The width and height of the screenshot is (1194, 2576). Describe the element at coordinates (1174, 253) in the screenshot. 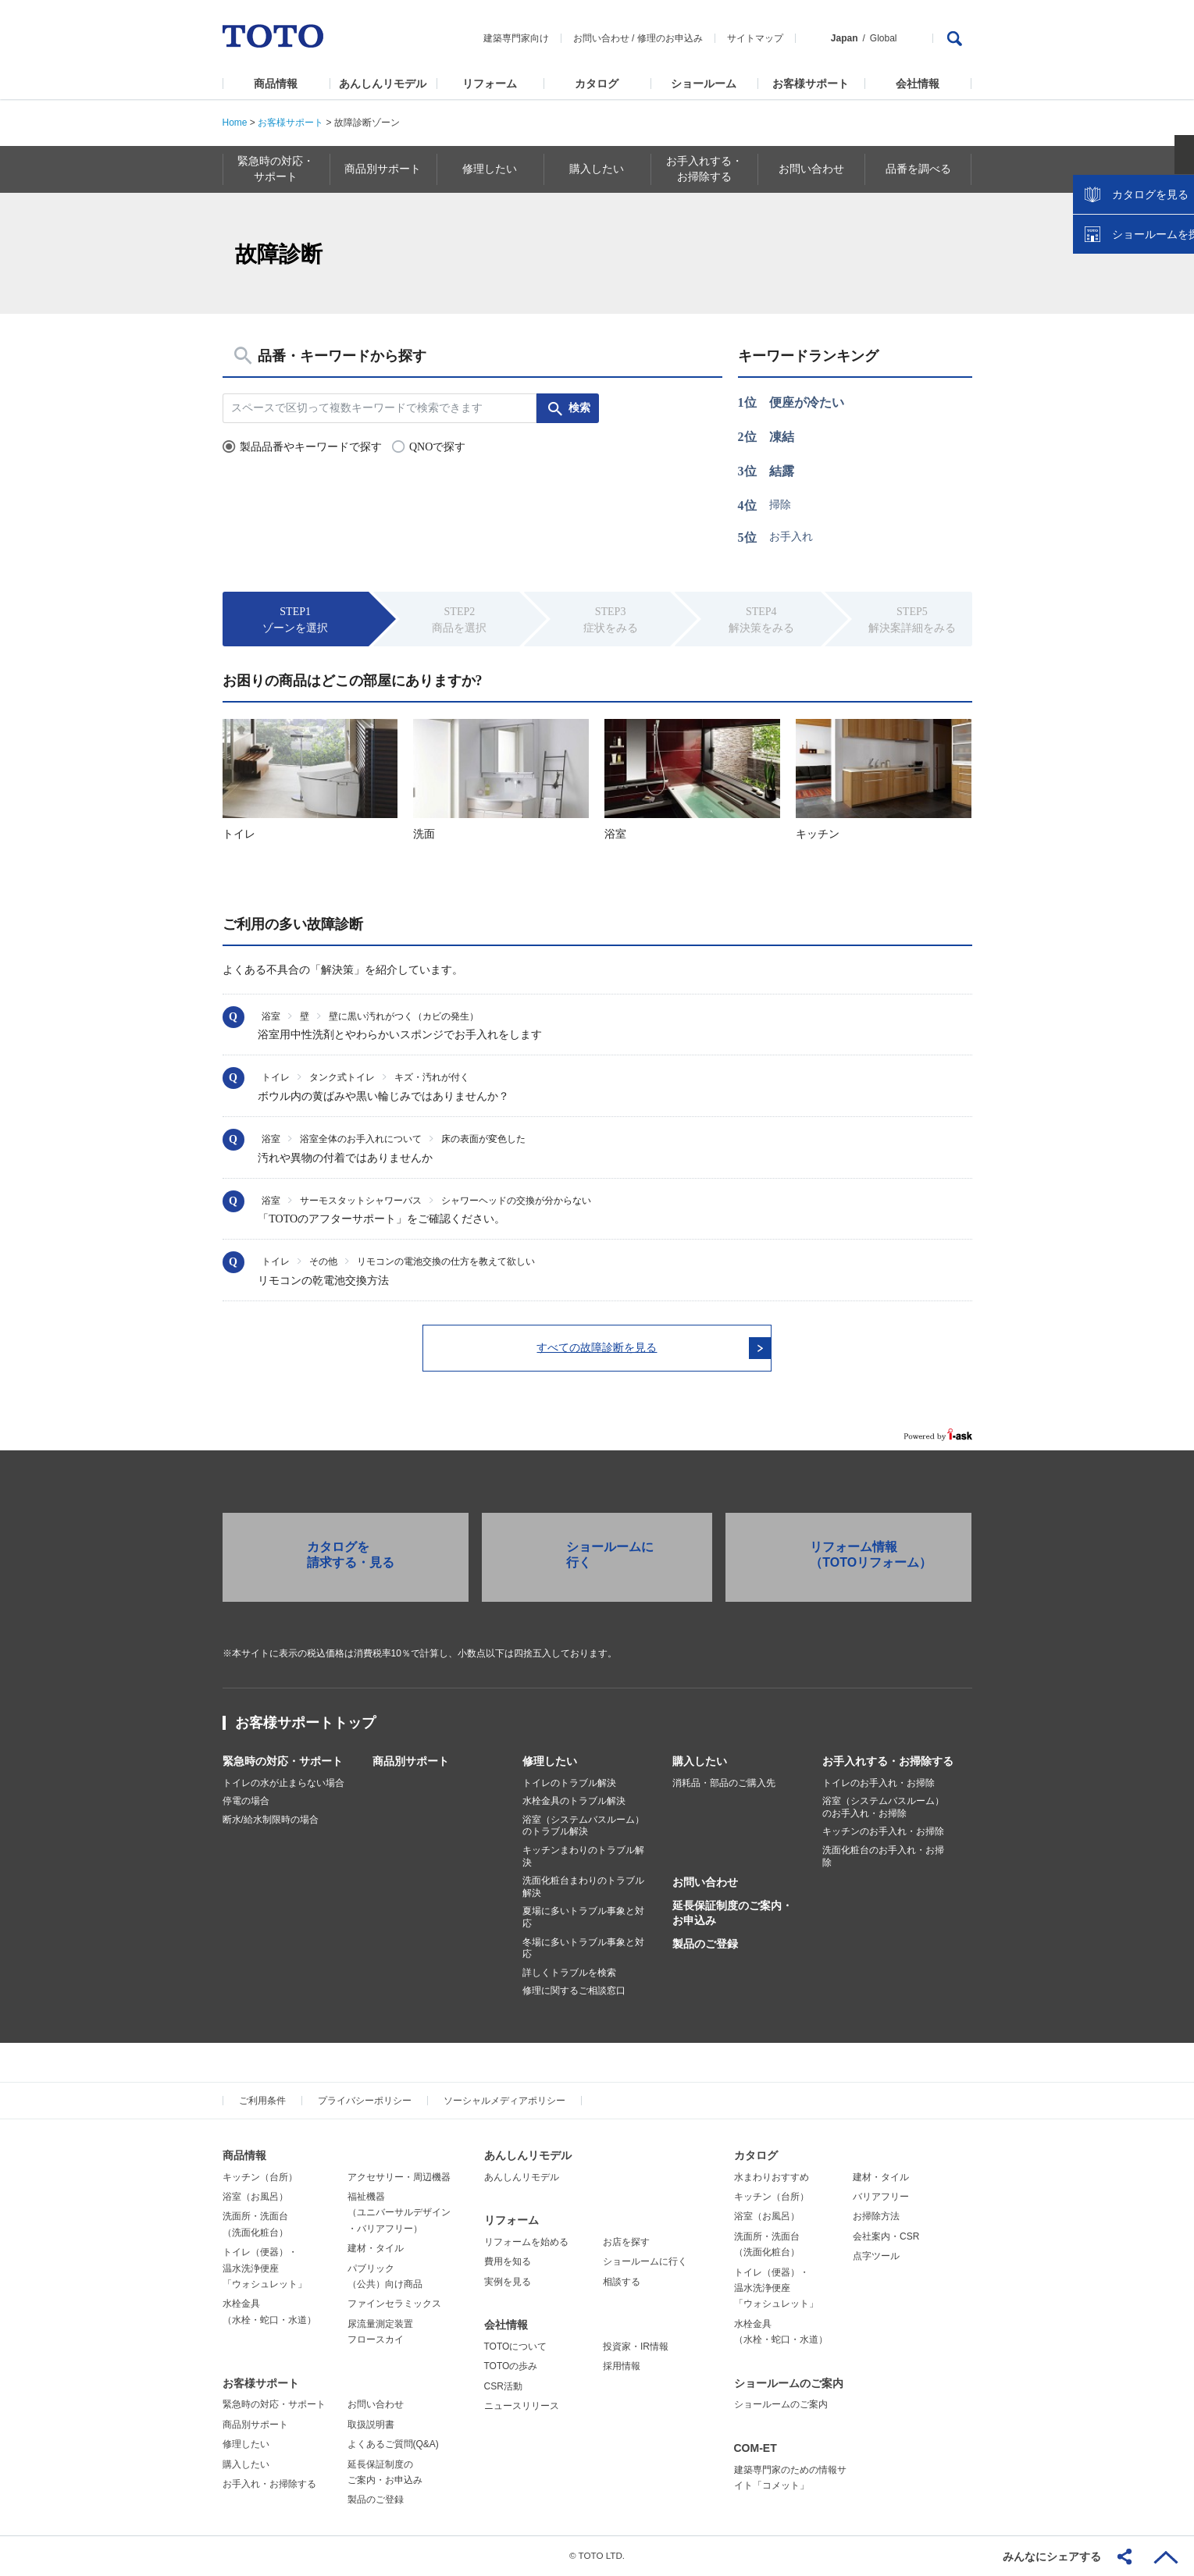

I see `close` at that location.